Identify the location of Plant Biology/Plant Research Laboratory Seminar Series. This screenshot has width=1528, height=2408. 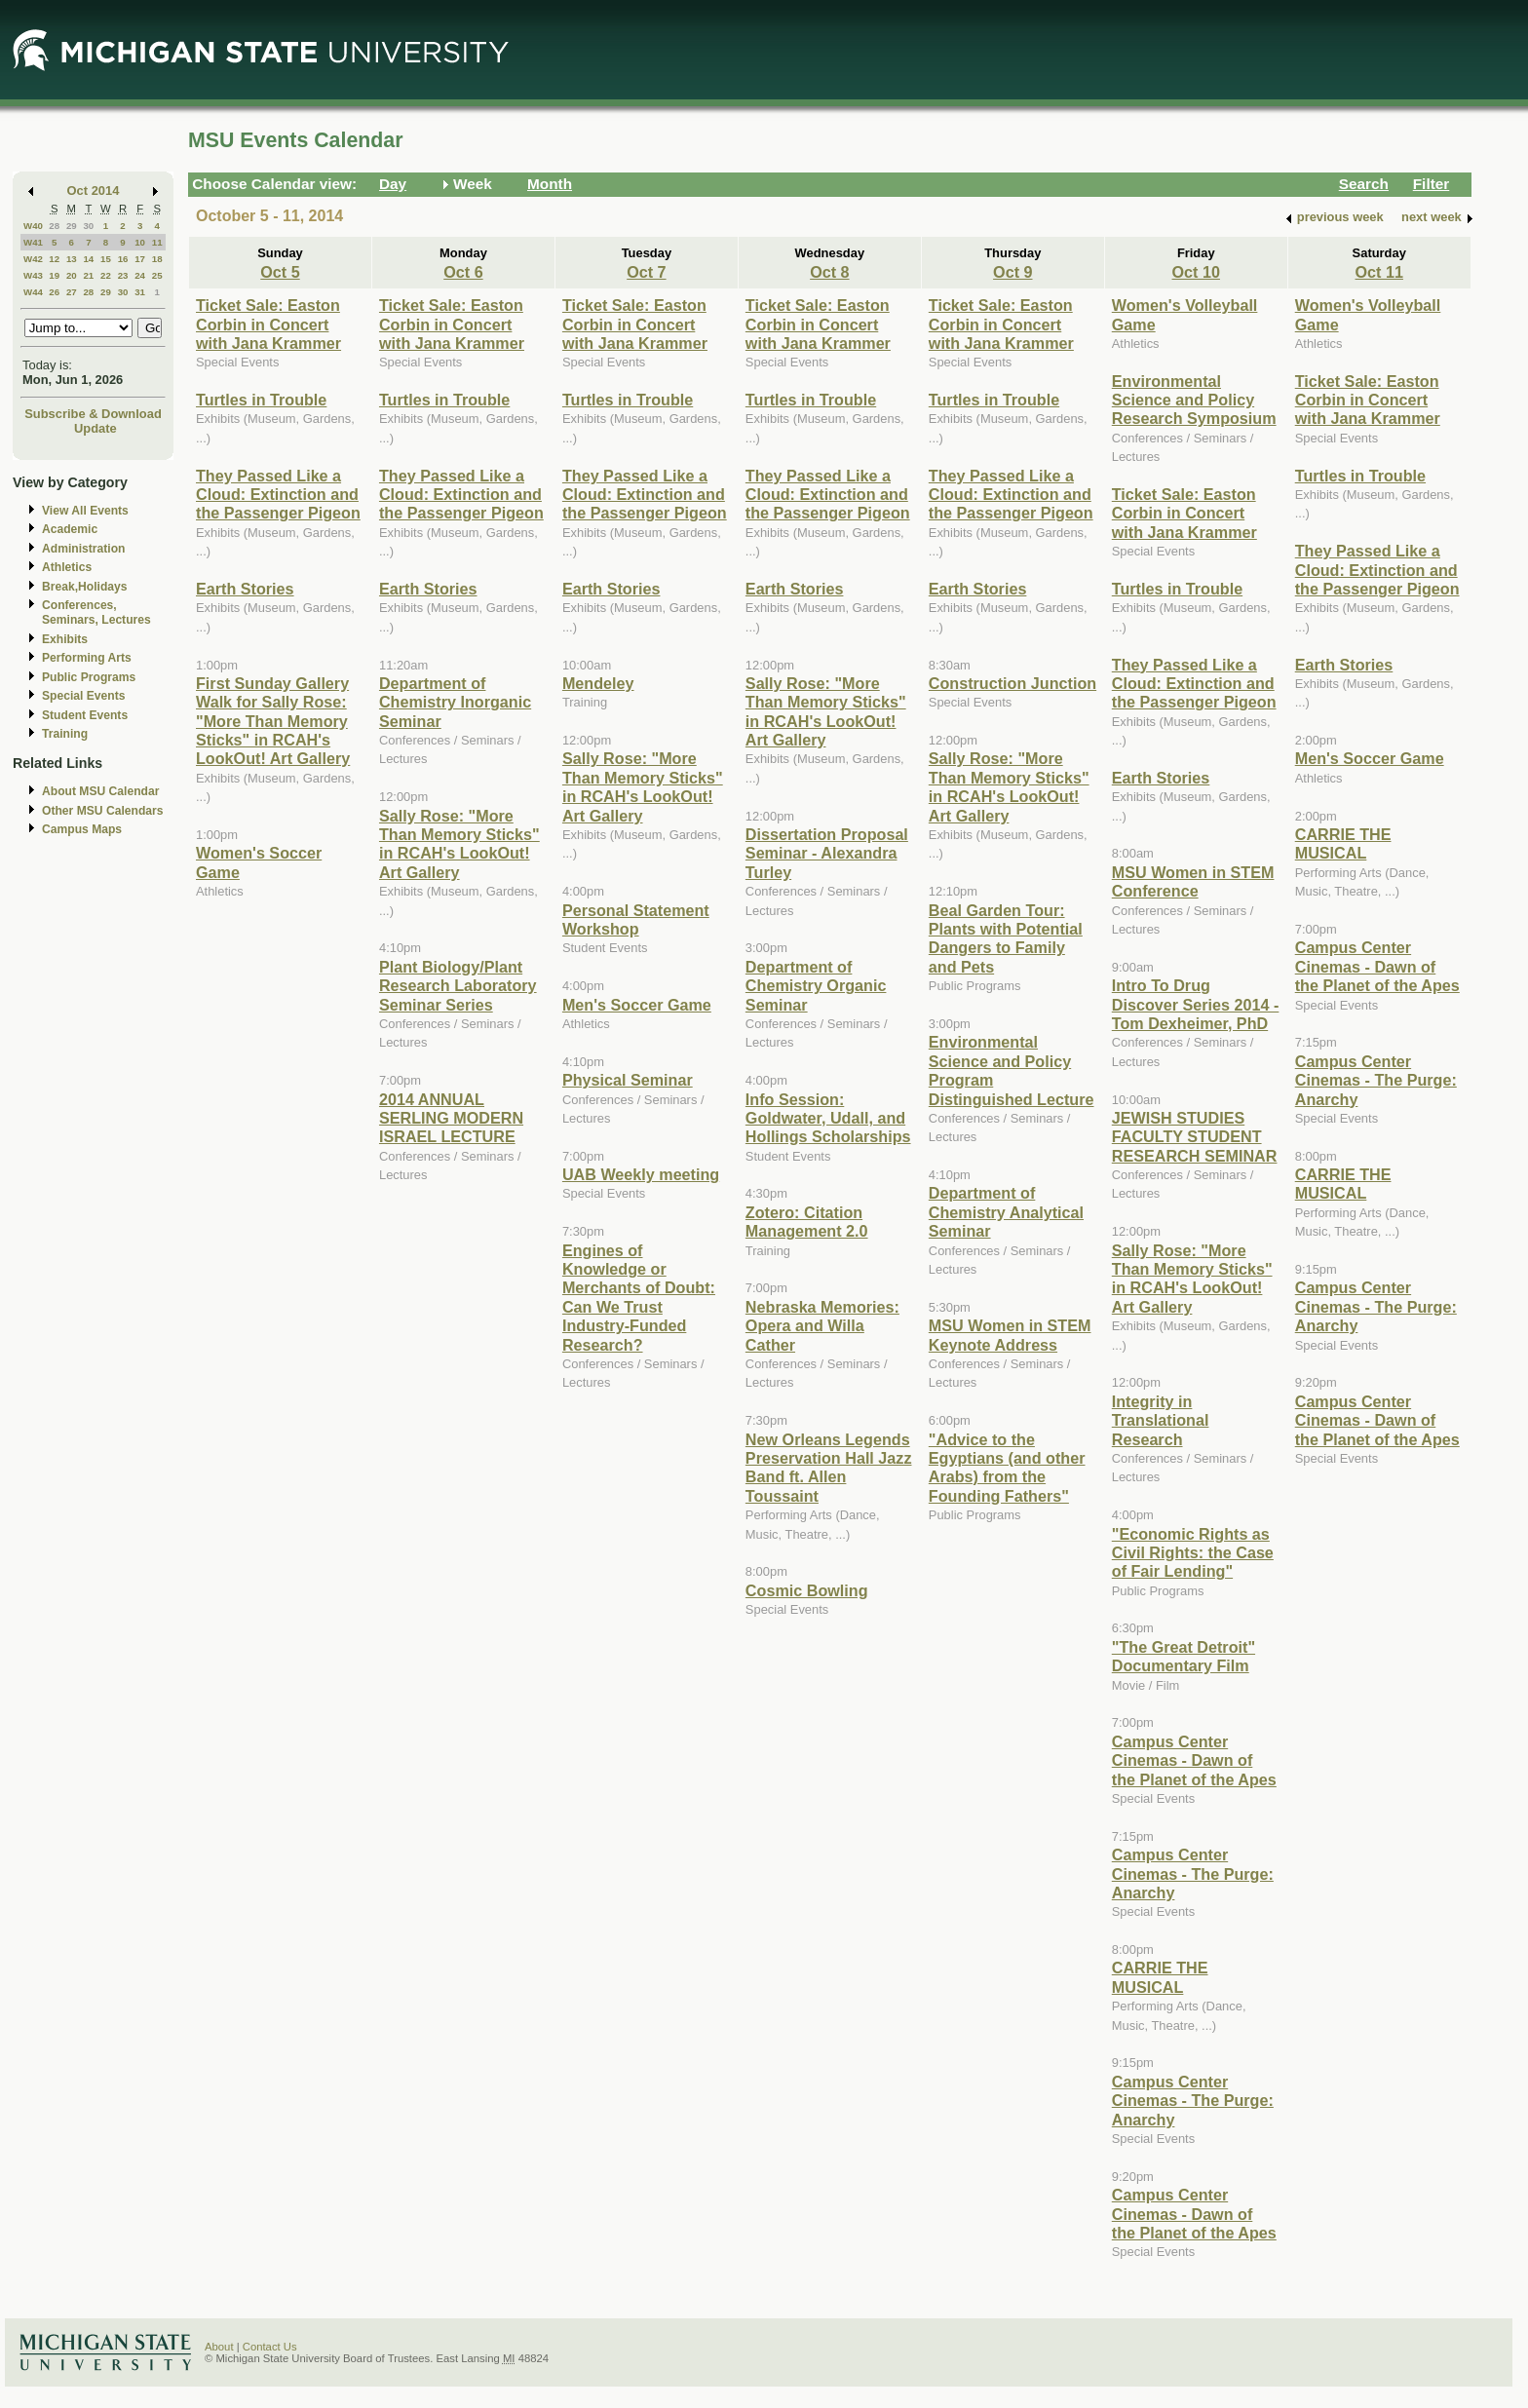
(458, 985).